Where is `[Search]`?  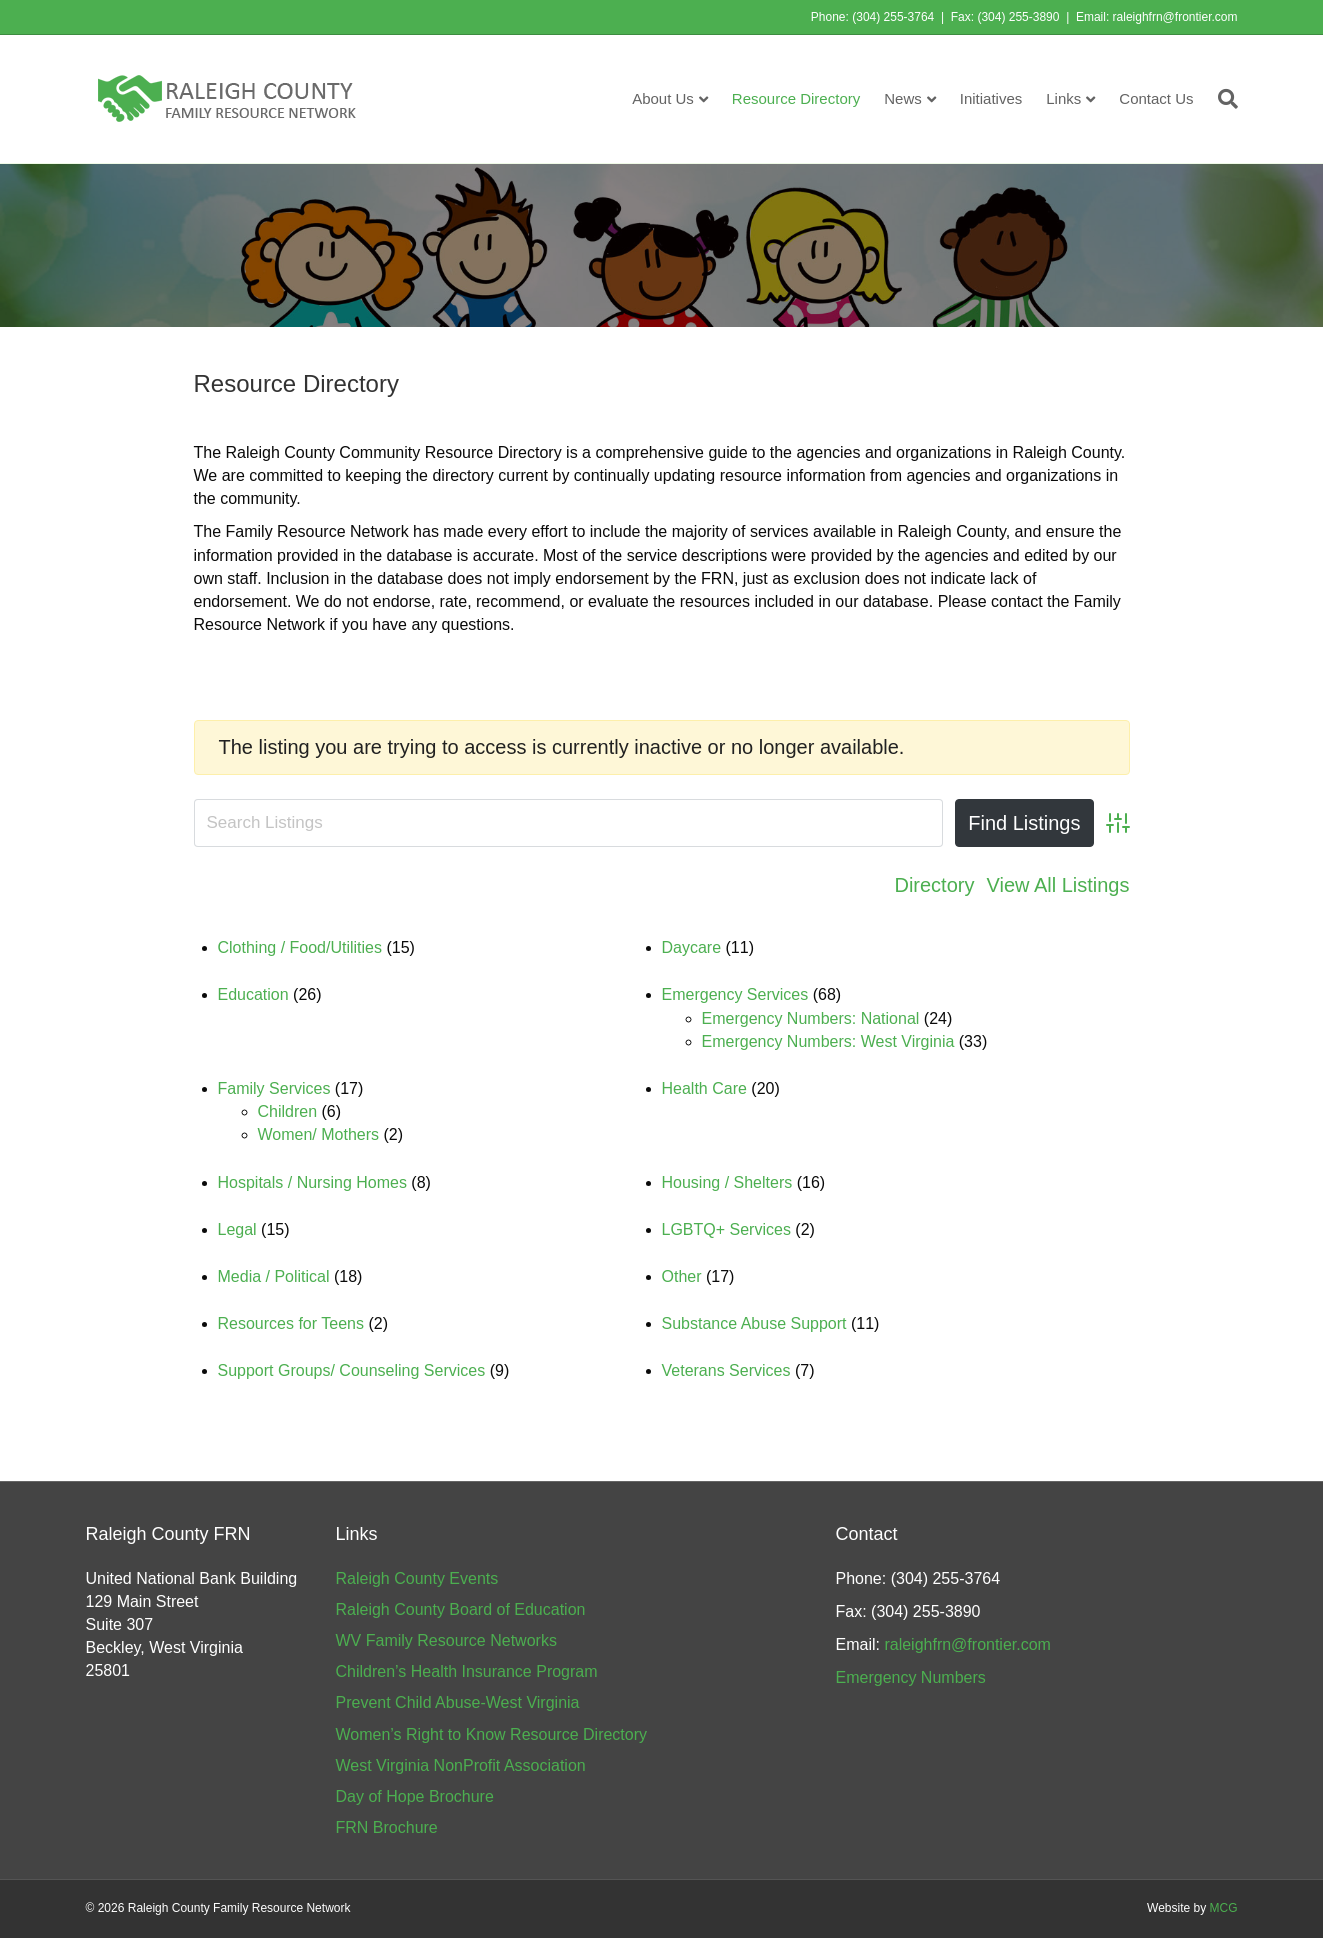
[Search] is located at coordinates (1222, 99).